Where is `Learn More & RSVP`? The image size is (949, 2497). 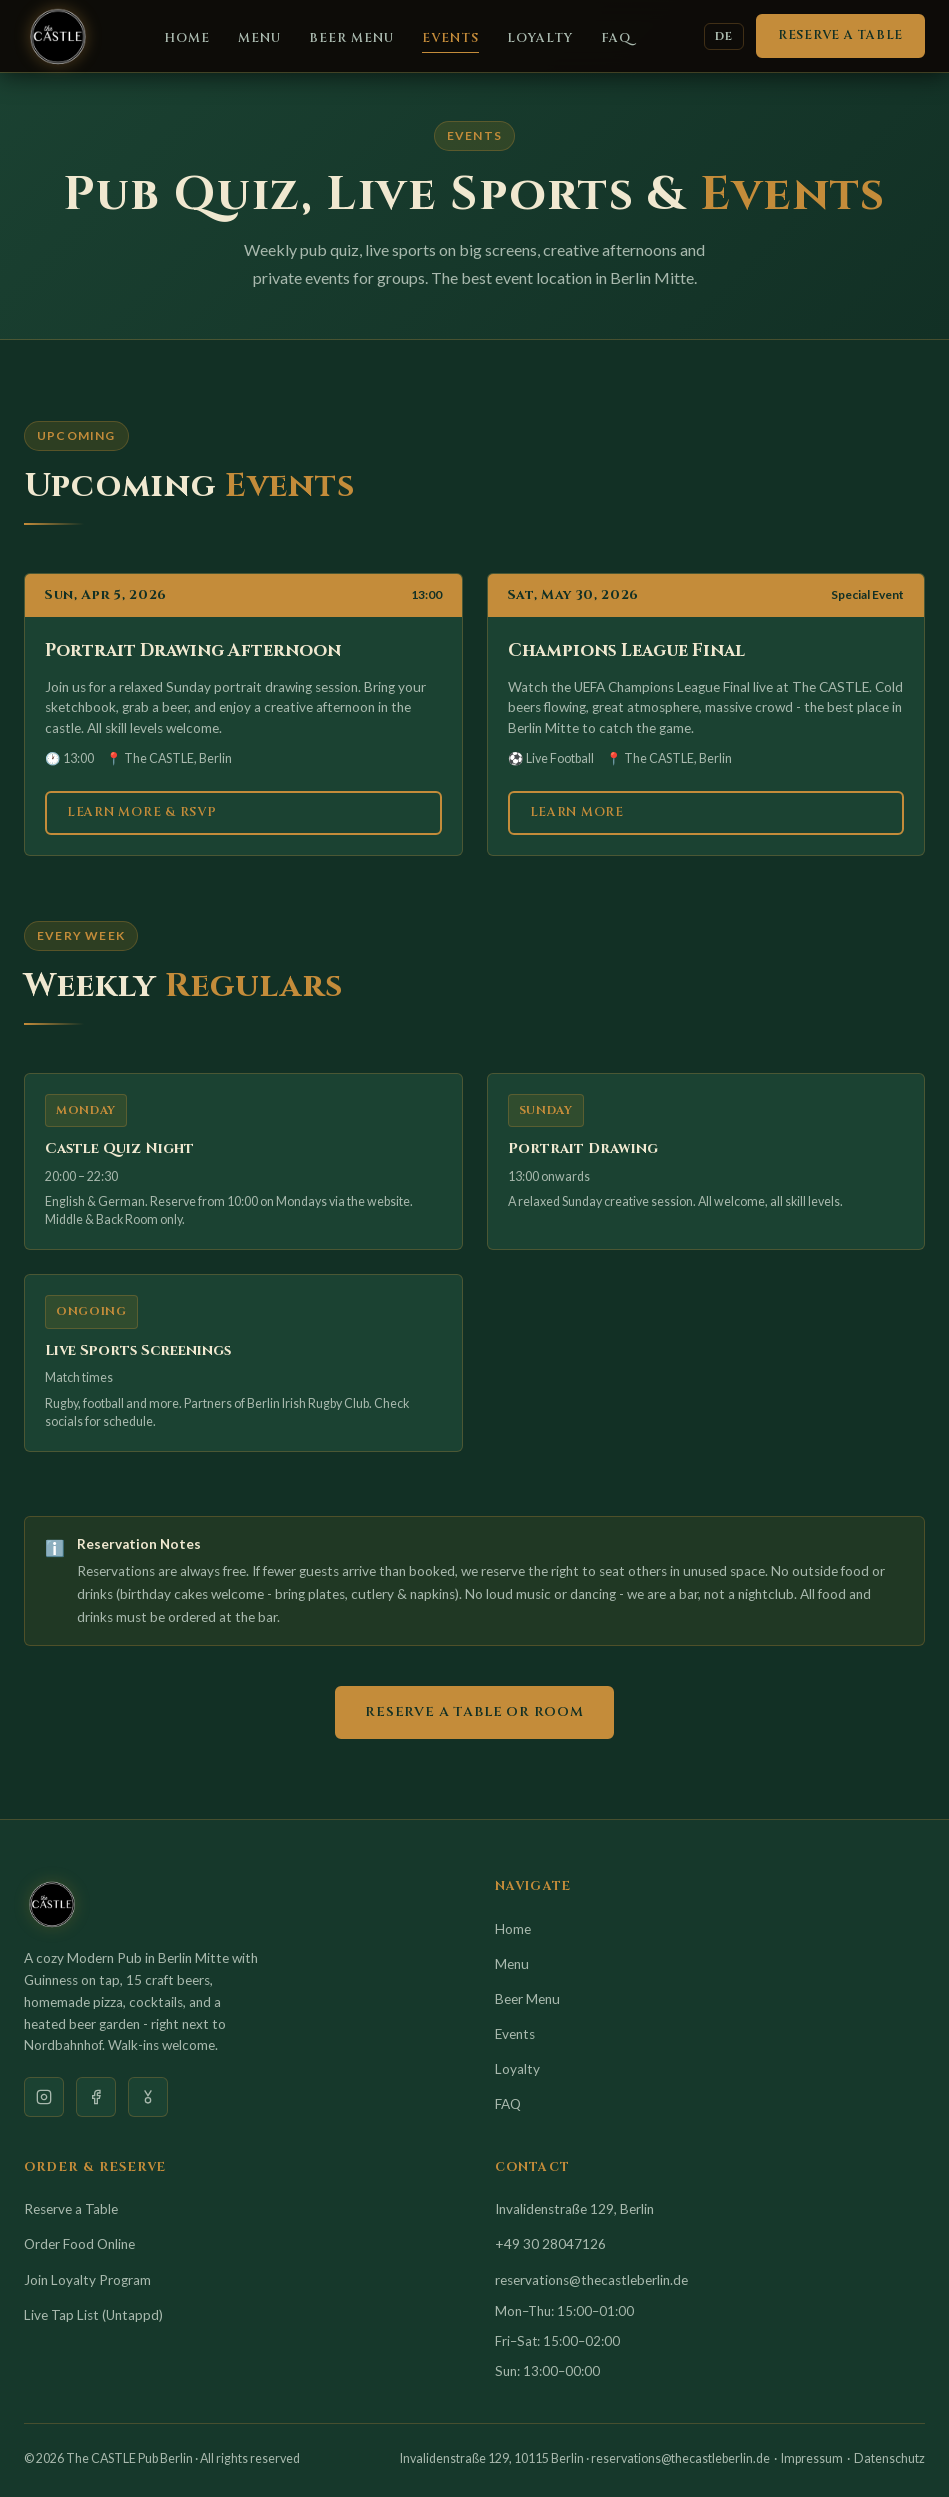
Learn More & RSVP is located at coordinates (142, 812).